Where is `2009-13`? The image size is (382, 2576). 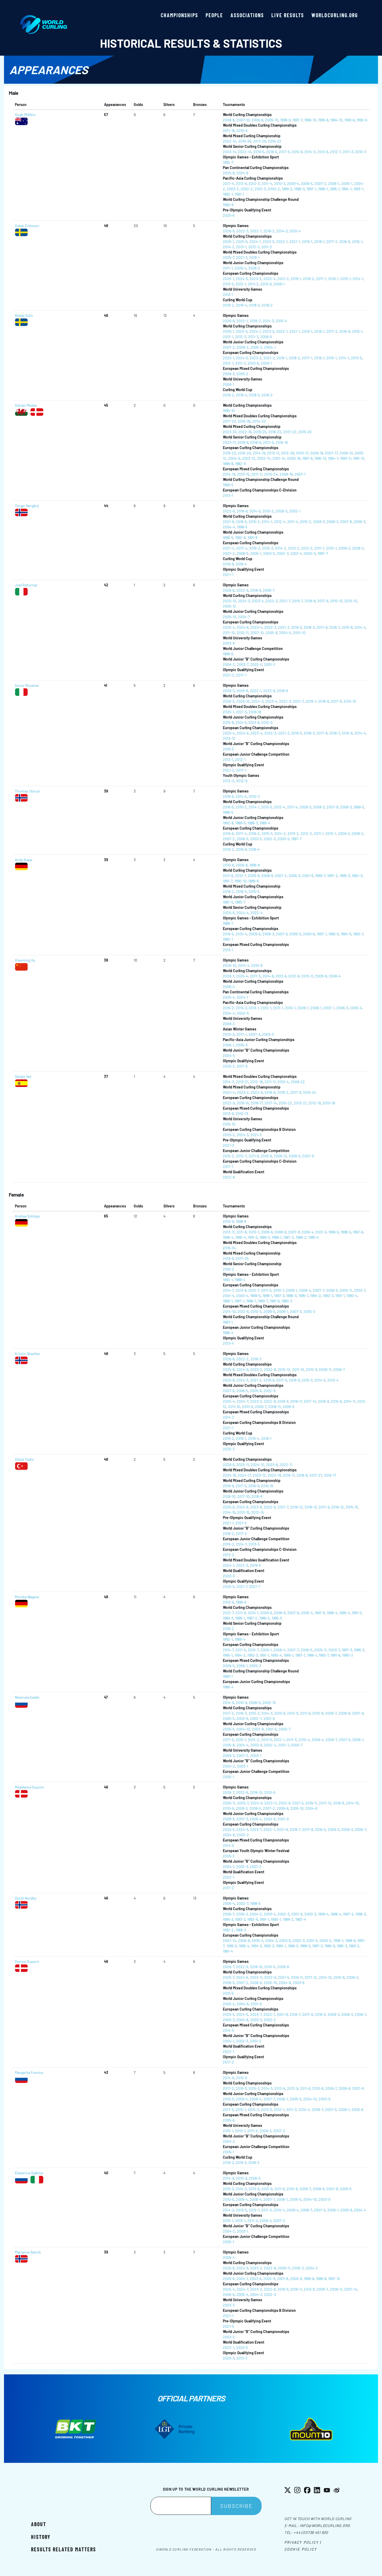
2009-13 is located at coordinates (280, 1156).